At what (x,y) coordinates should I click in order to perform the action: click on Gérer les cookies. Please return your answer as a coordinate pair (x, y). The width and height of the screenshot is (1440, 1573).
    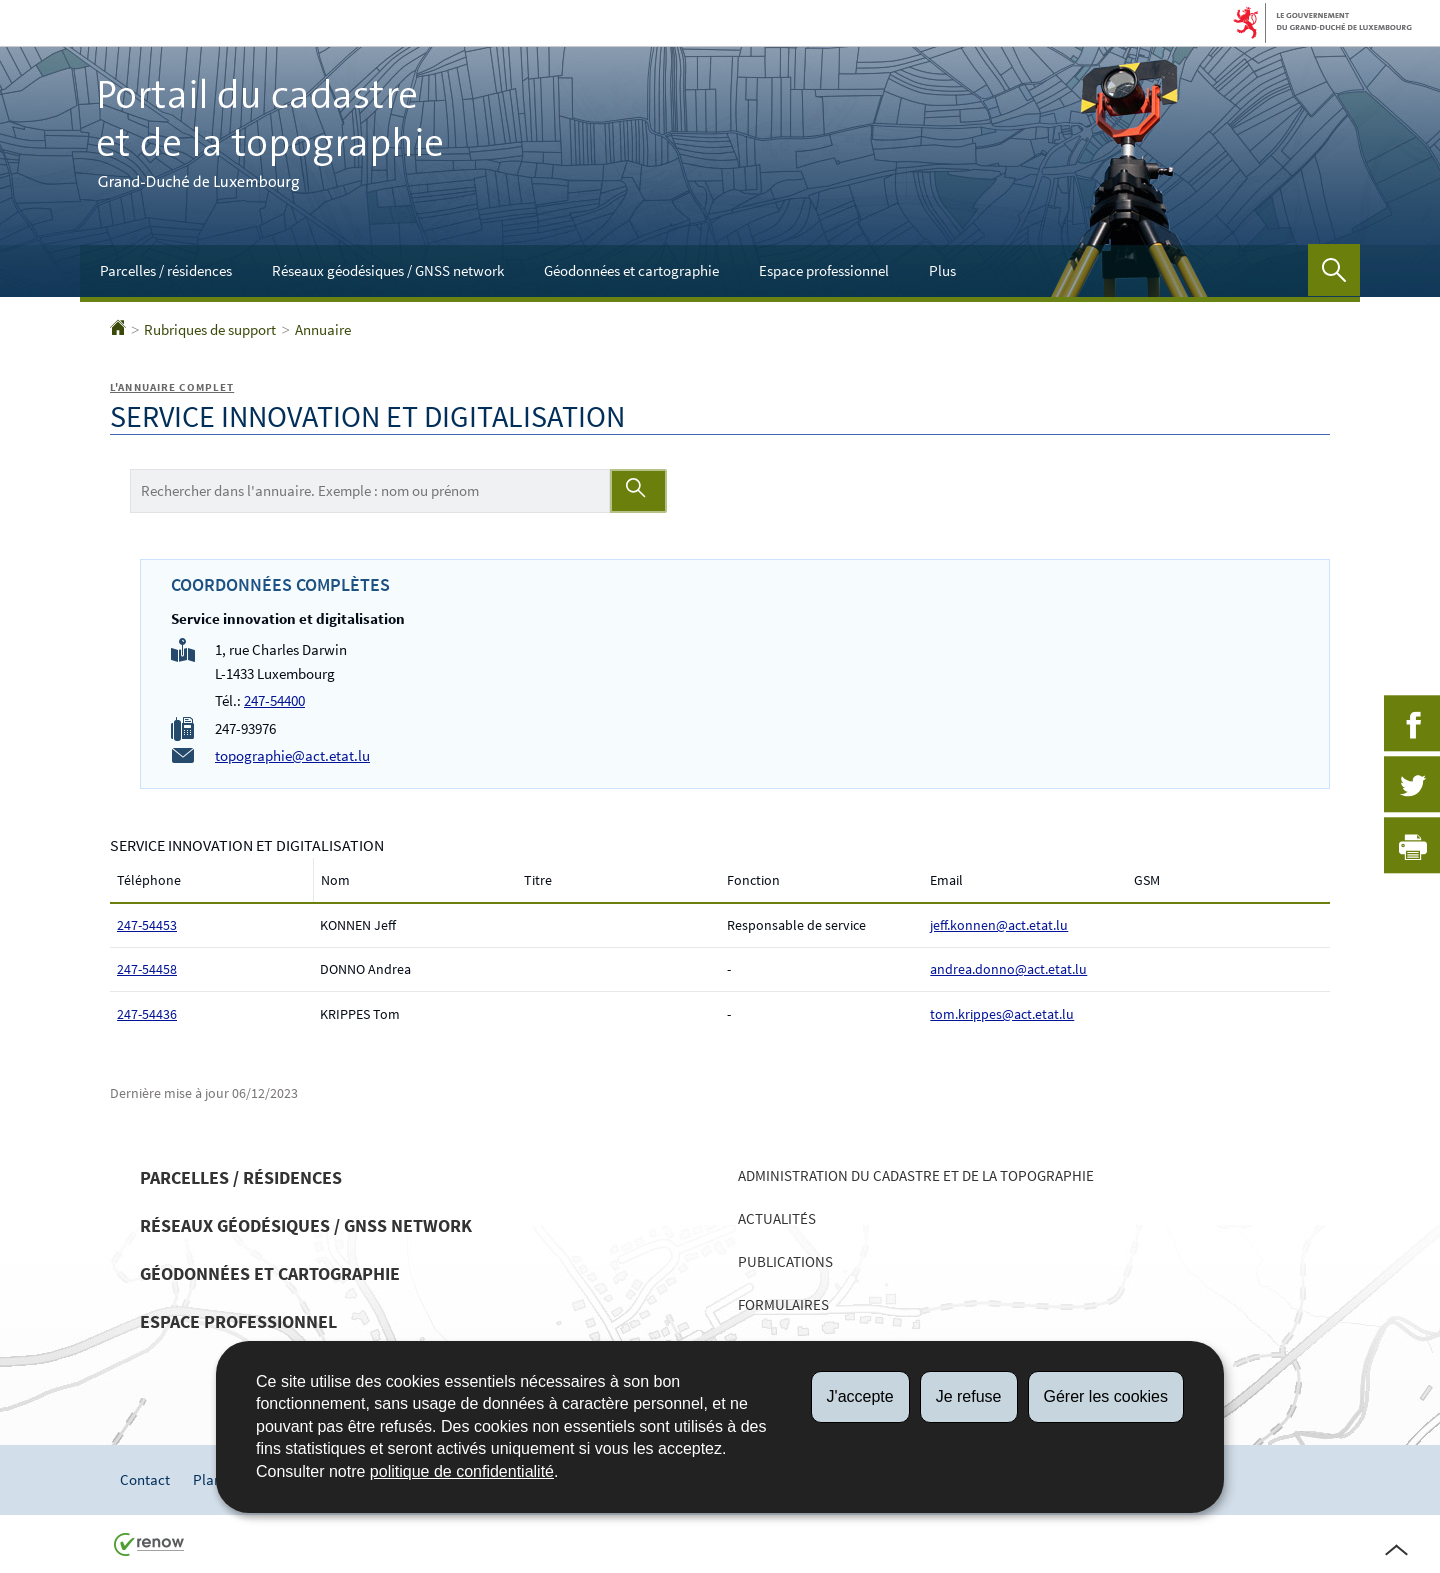
    Looking at the image, I should click on (1106, 1396).